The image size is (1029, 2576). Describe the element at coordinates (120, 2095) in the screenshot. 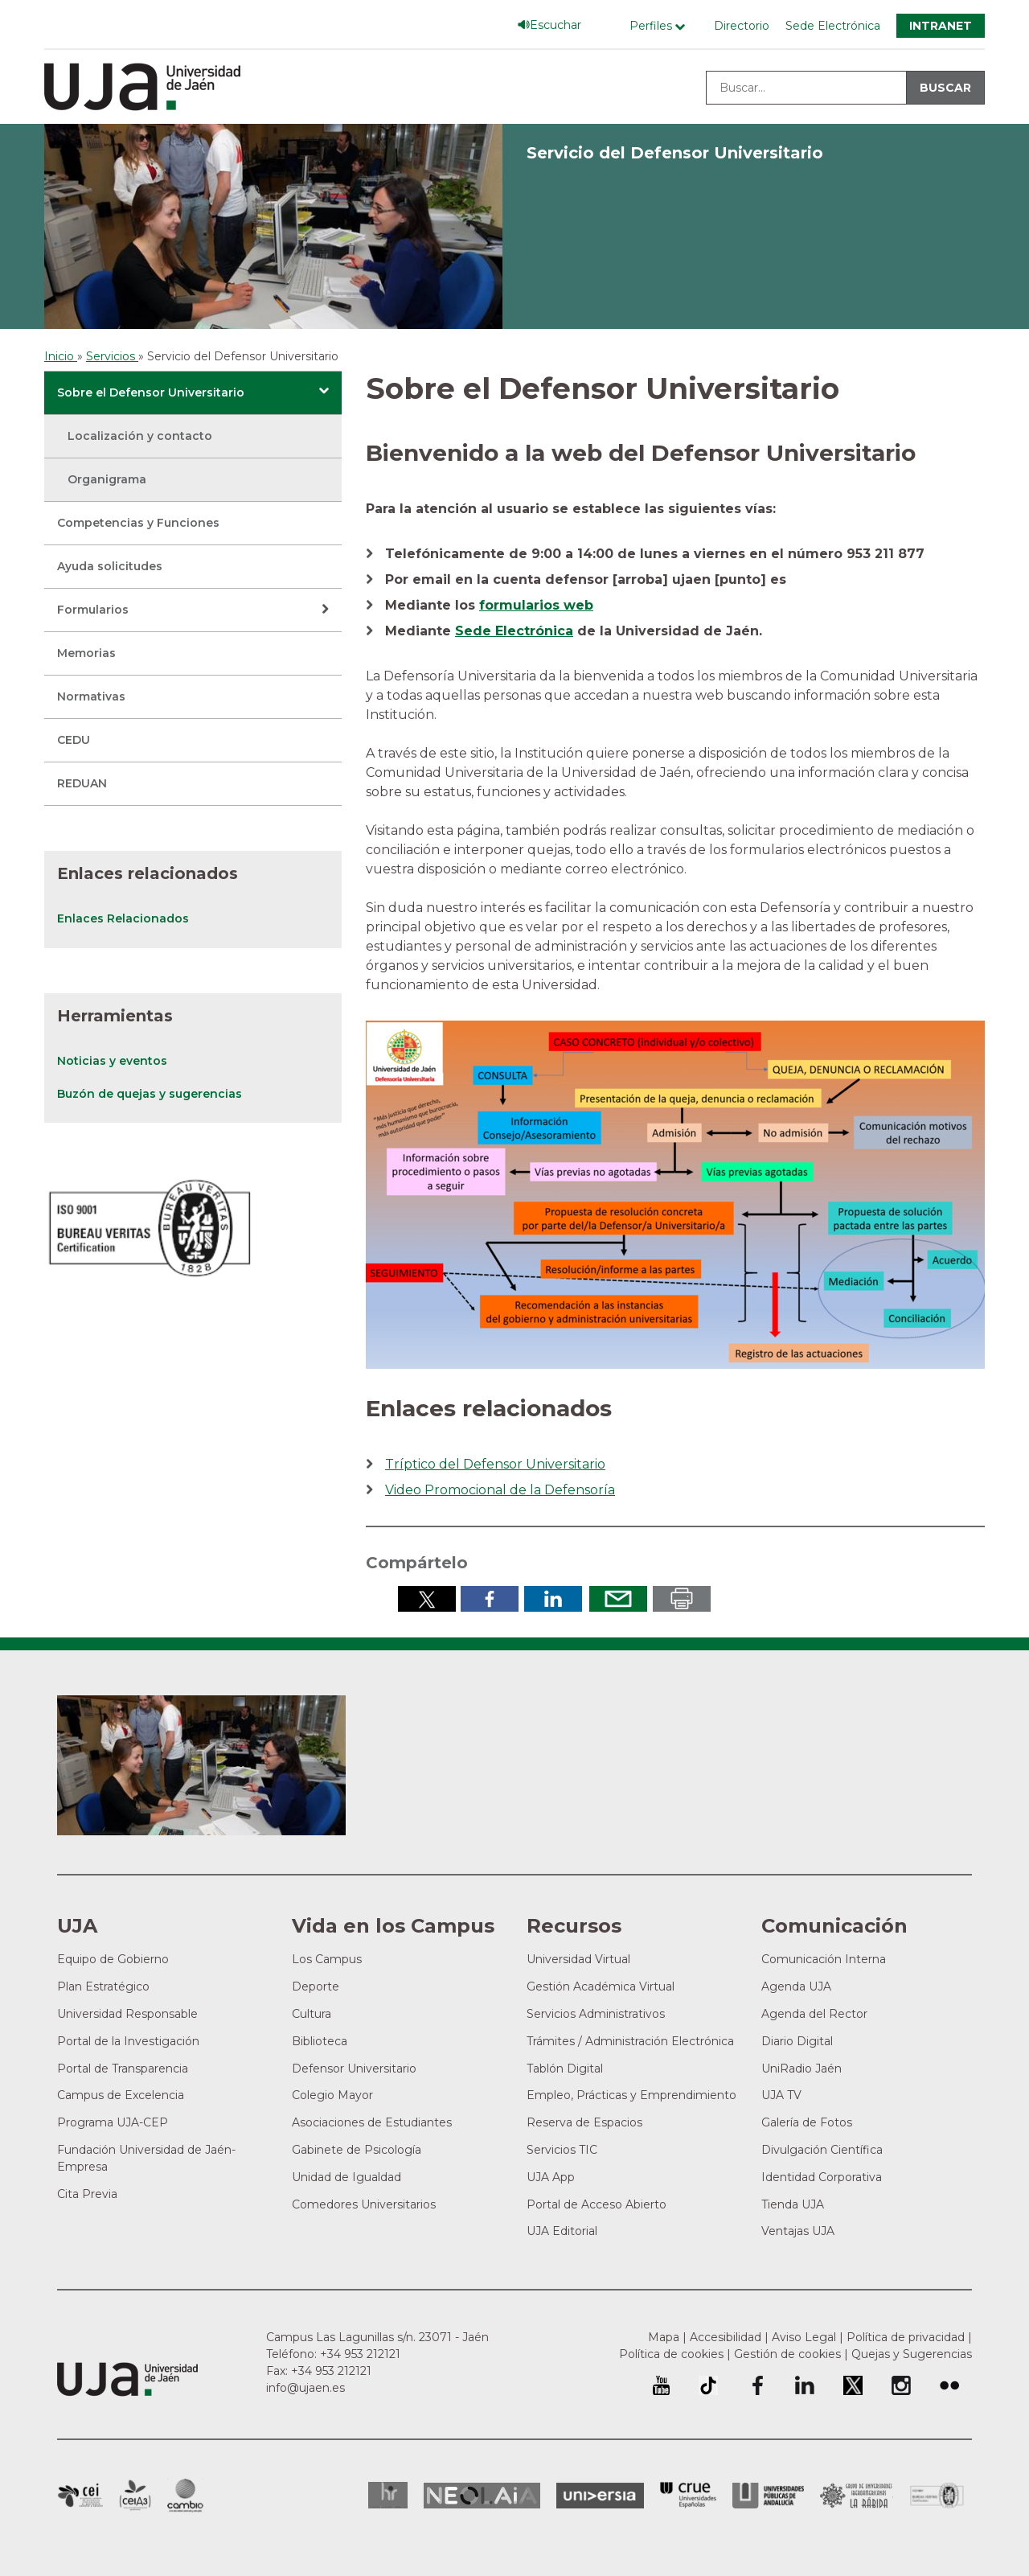

I see `Campus de Excelencia` at that location.